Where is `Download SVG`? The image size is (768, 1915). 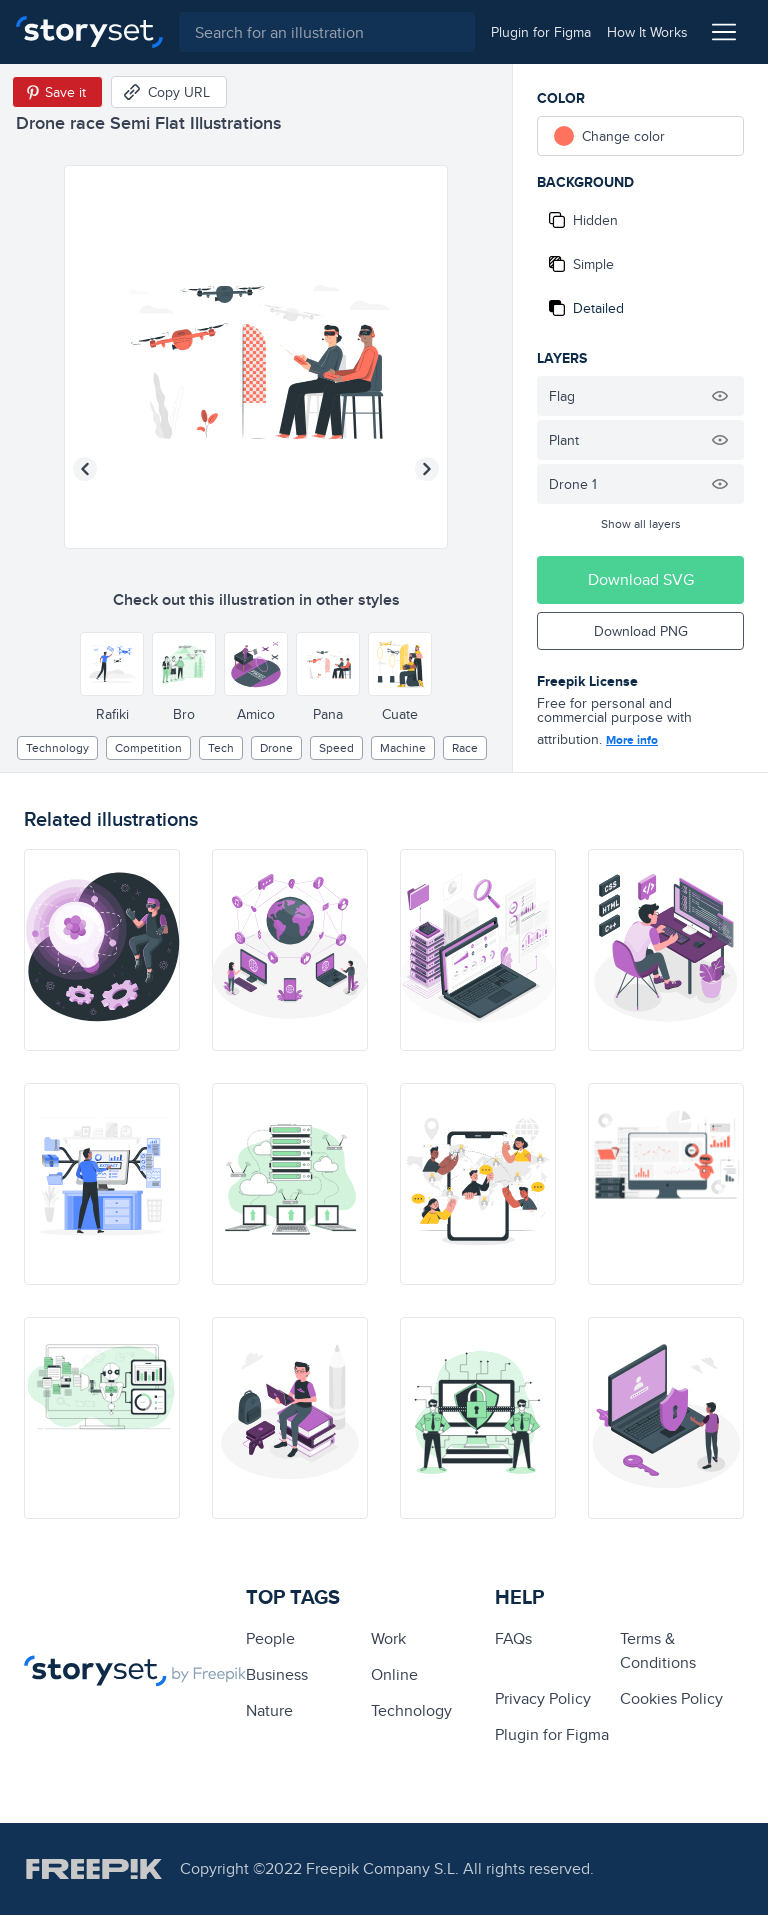
Download SVG is located at coordinates (641, 579).